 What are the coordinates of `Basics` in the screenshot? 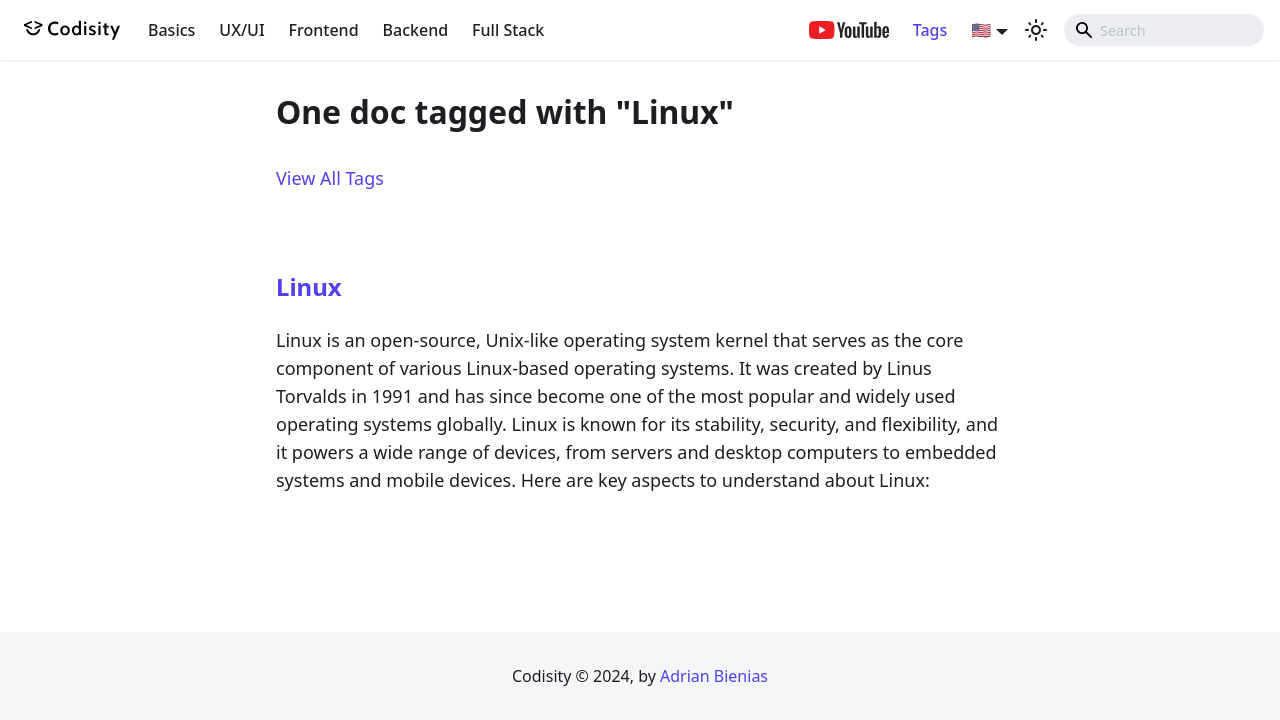 It's located at (171, 30).